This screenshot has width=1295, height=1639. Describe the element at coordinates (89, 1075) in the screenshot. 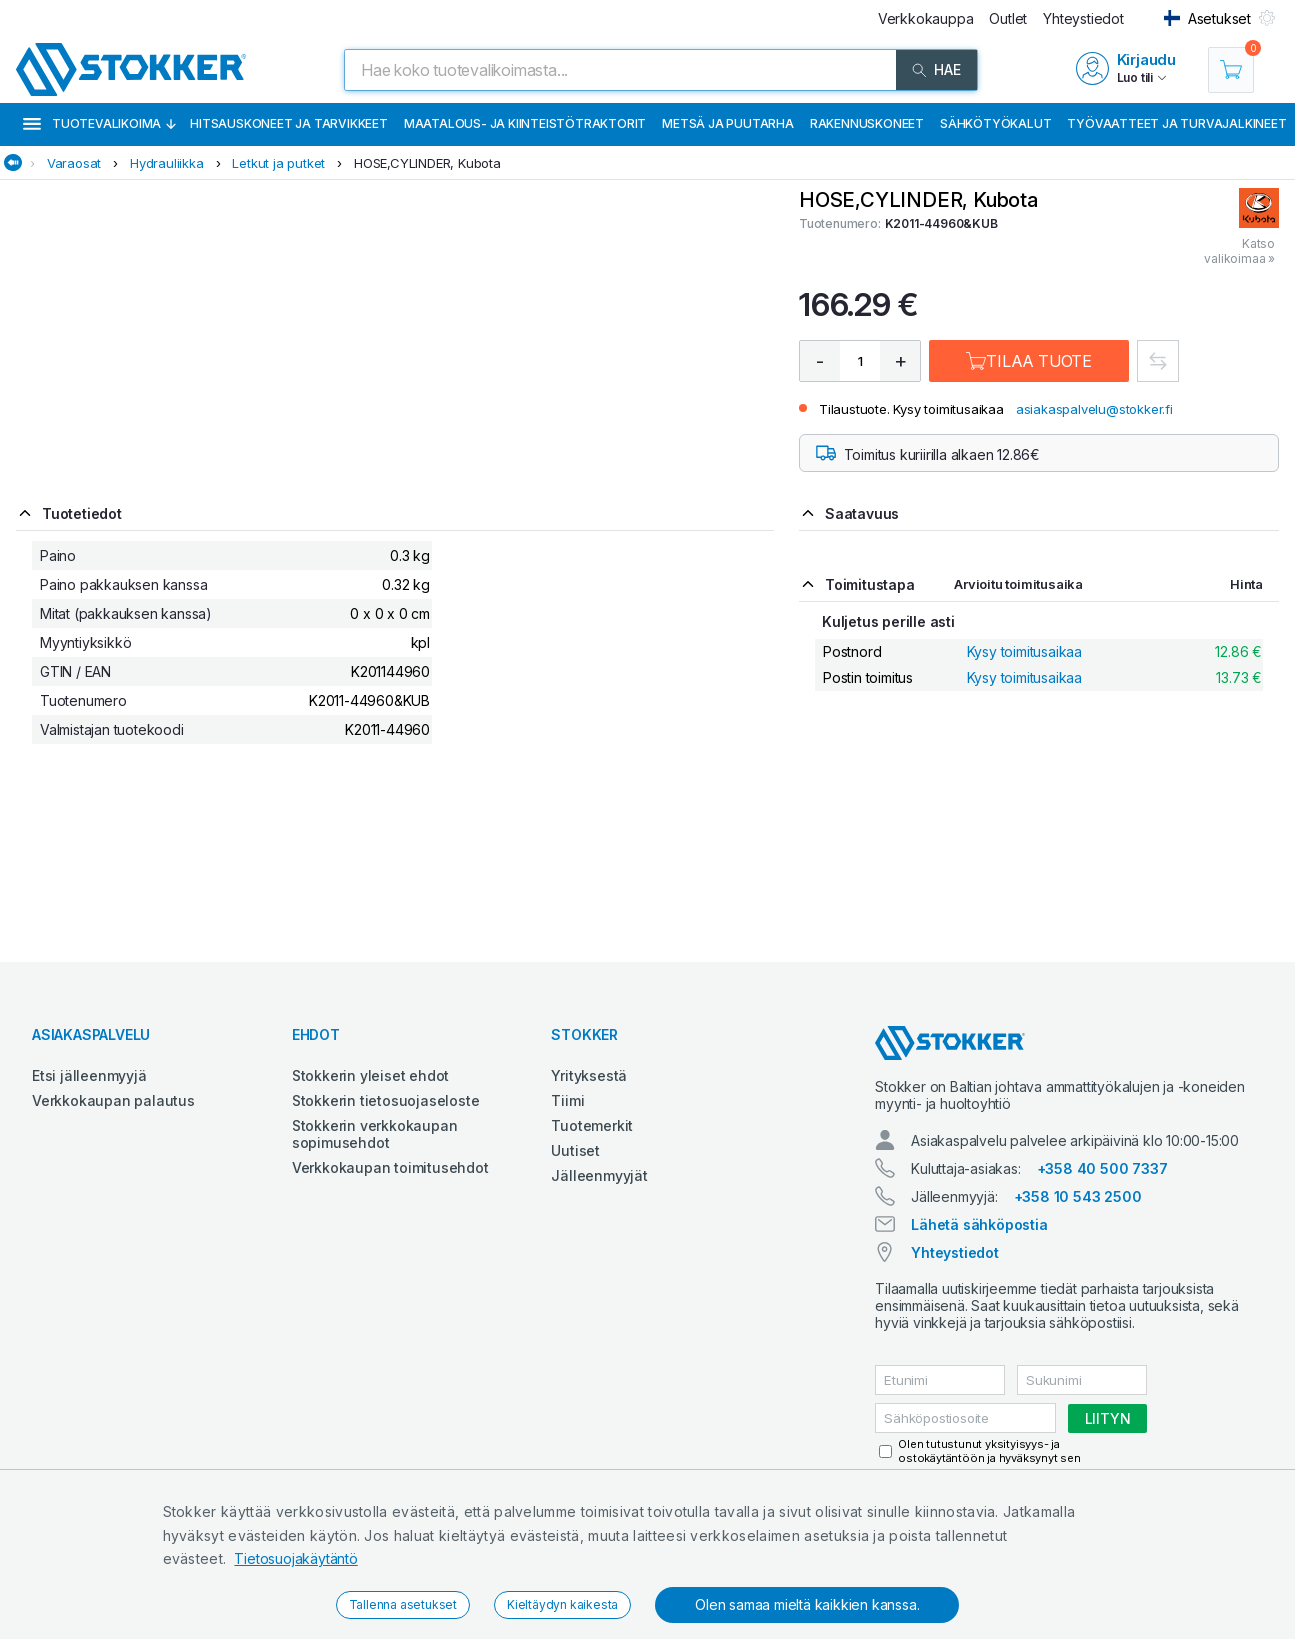

I see `Etsi jälleenmyyjä` at that location.